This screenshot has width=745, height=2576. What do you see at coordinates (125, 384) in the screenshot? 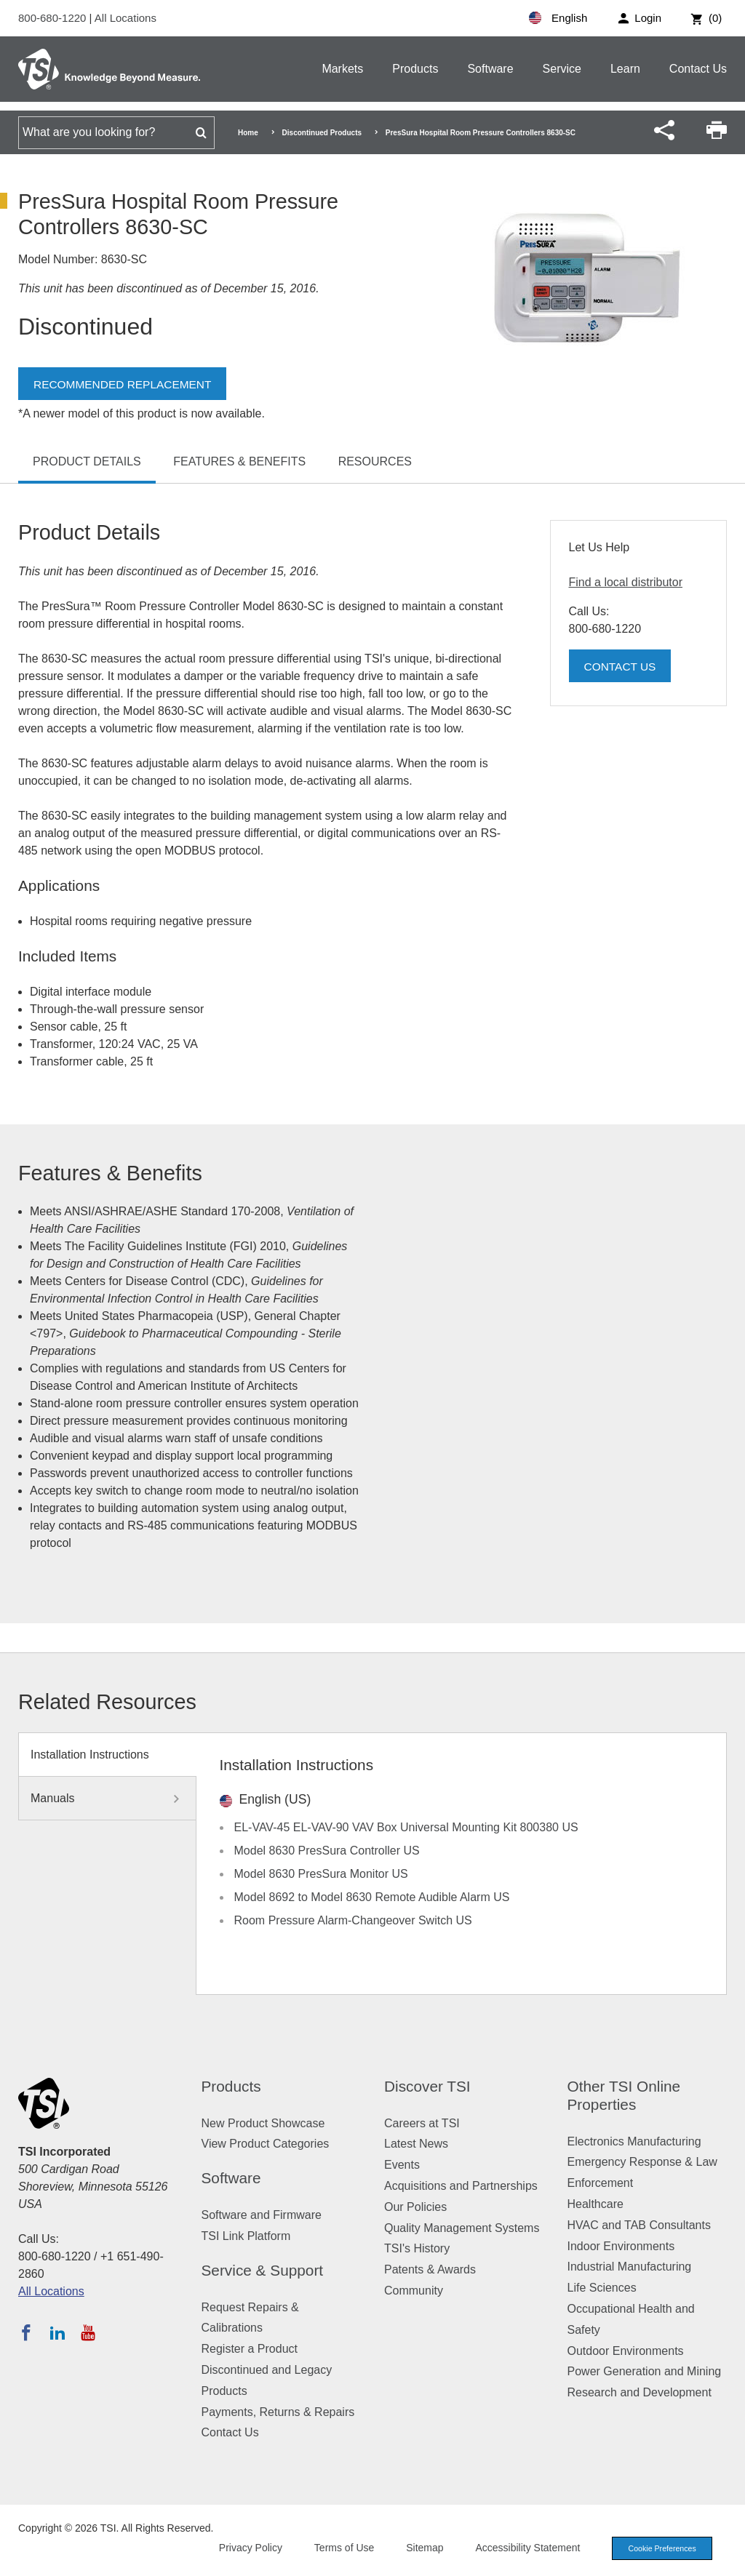
I see `Recommended Replacement` at bounding box center [125, 384].